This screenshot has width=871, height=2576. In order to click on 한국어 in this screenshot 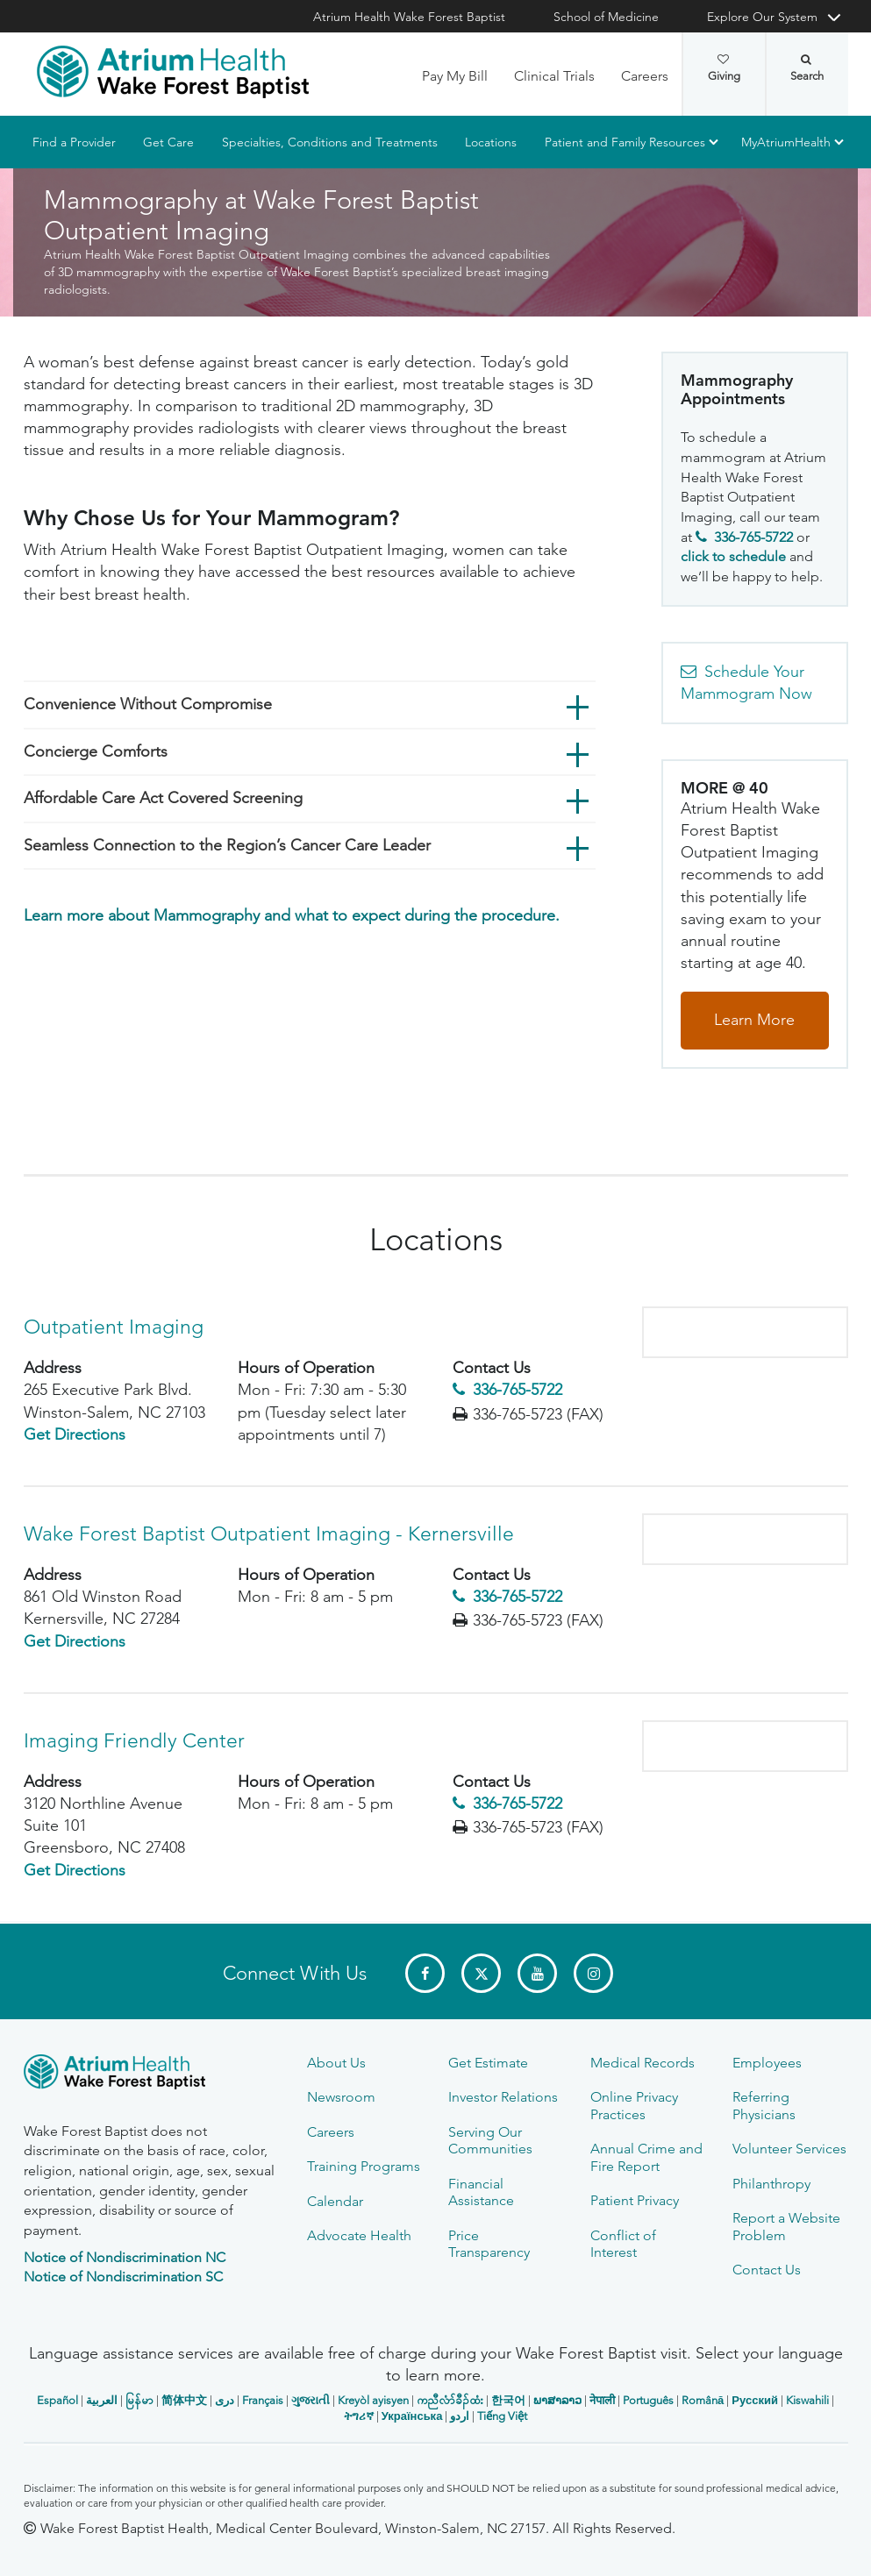, I will do `click(508, 2400)`.